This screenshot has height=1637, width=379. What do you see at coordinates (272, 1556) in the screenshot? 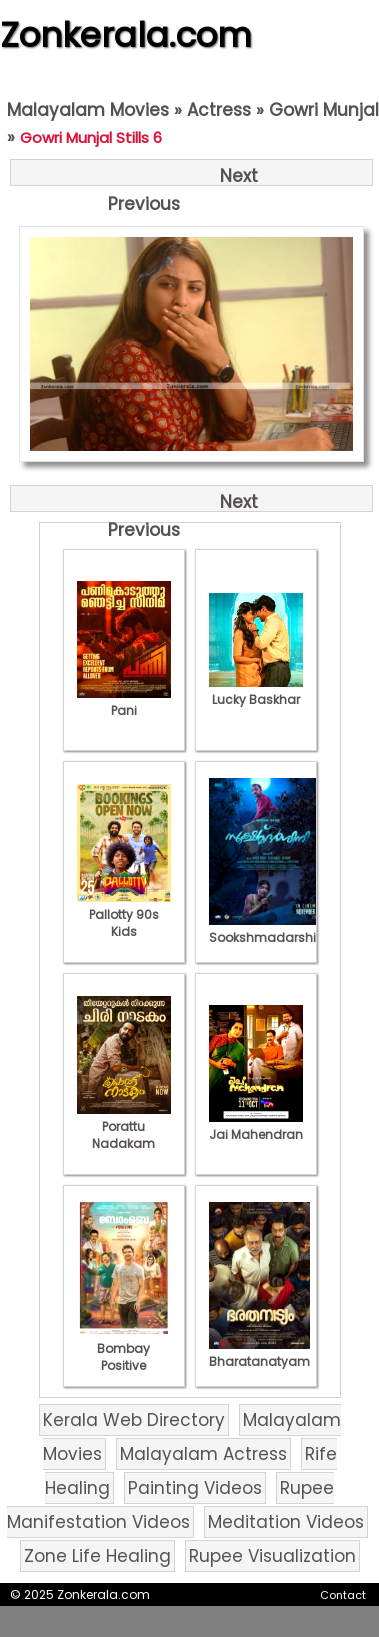
I see `Rupee Visualization` at bounding box center [272, 1556].